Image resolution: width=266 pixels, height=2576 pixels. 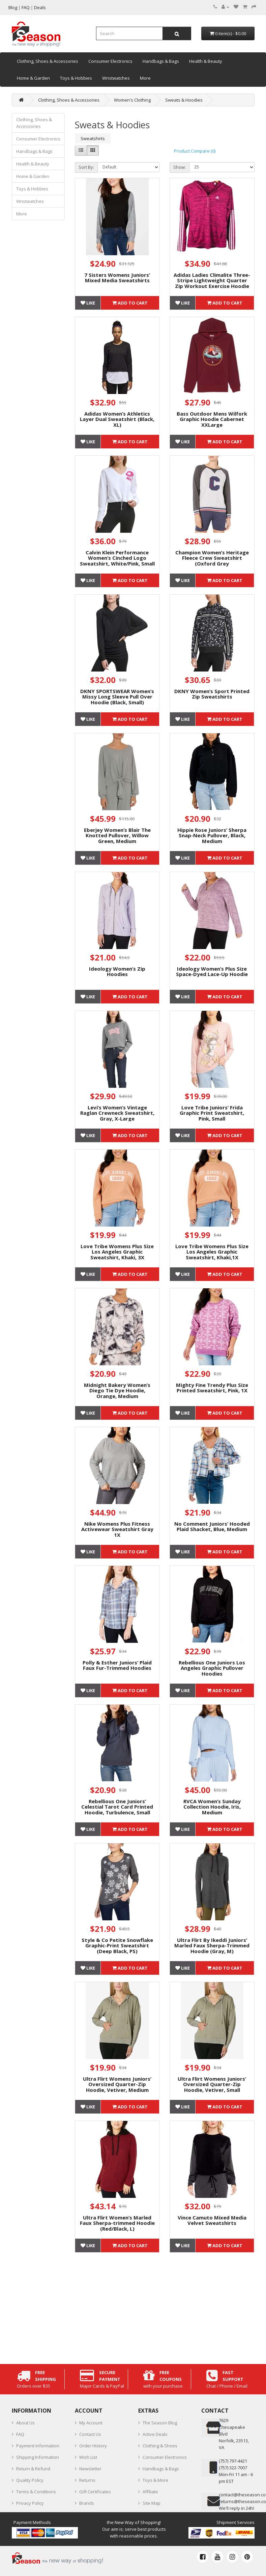 What do you see at coordinates (29, 2480) in the screenshot?
I see `Quality Policy` at bounding box center [29, 2480].